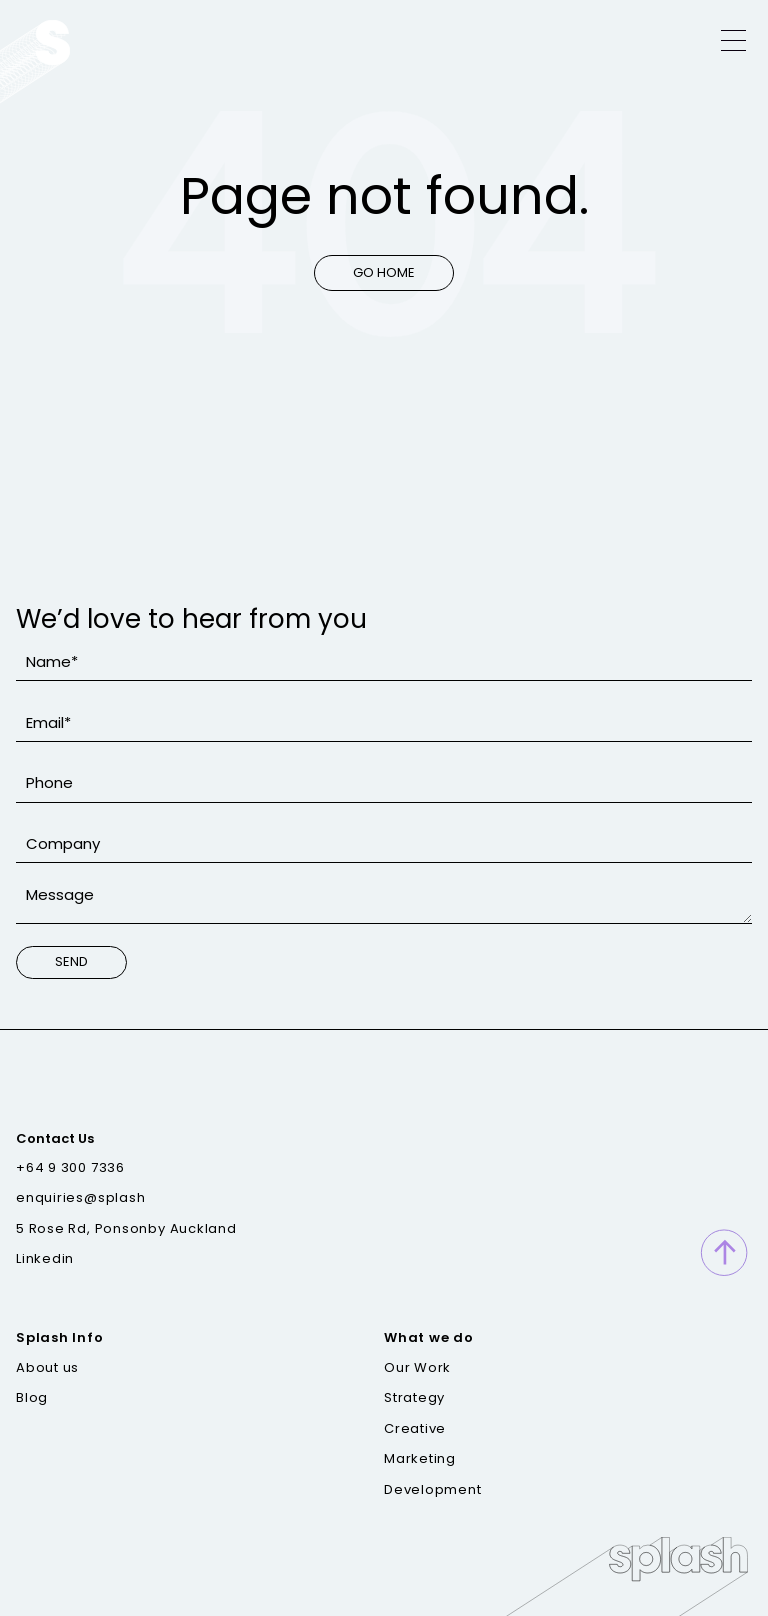  What do you see at coordinates (47, 1368) in the screenshot?
I see `About us` at bounding box center [47, 1368].